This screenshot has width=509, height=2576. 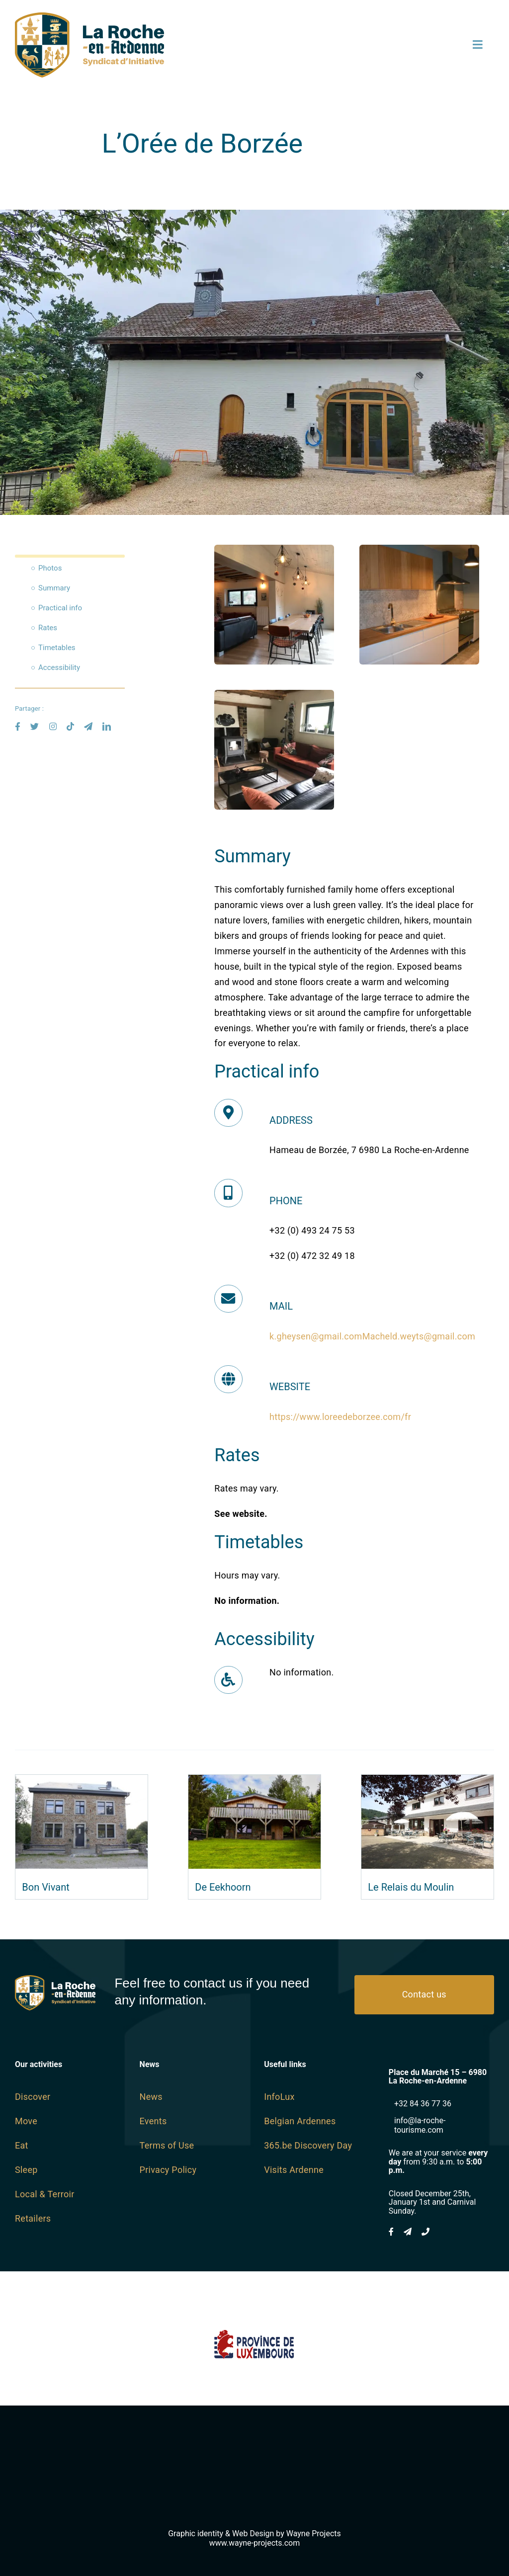 I want to click on [De Eekhoorn], so click(x=254, y=1782).